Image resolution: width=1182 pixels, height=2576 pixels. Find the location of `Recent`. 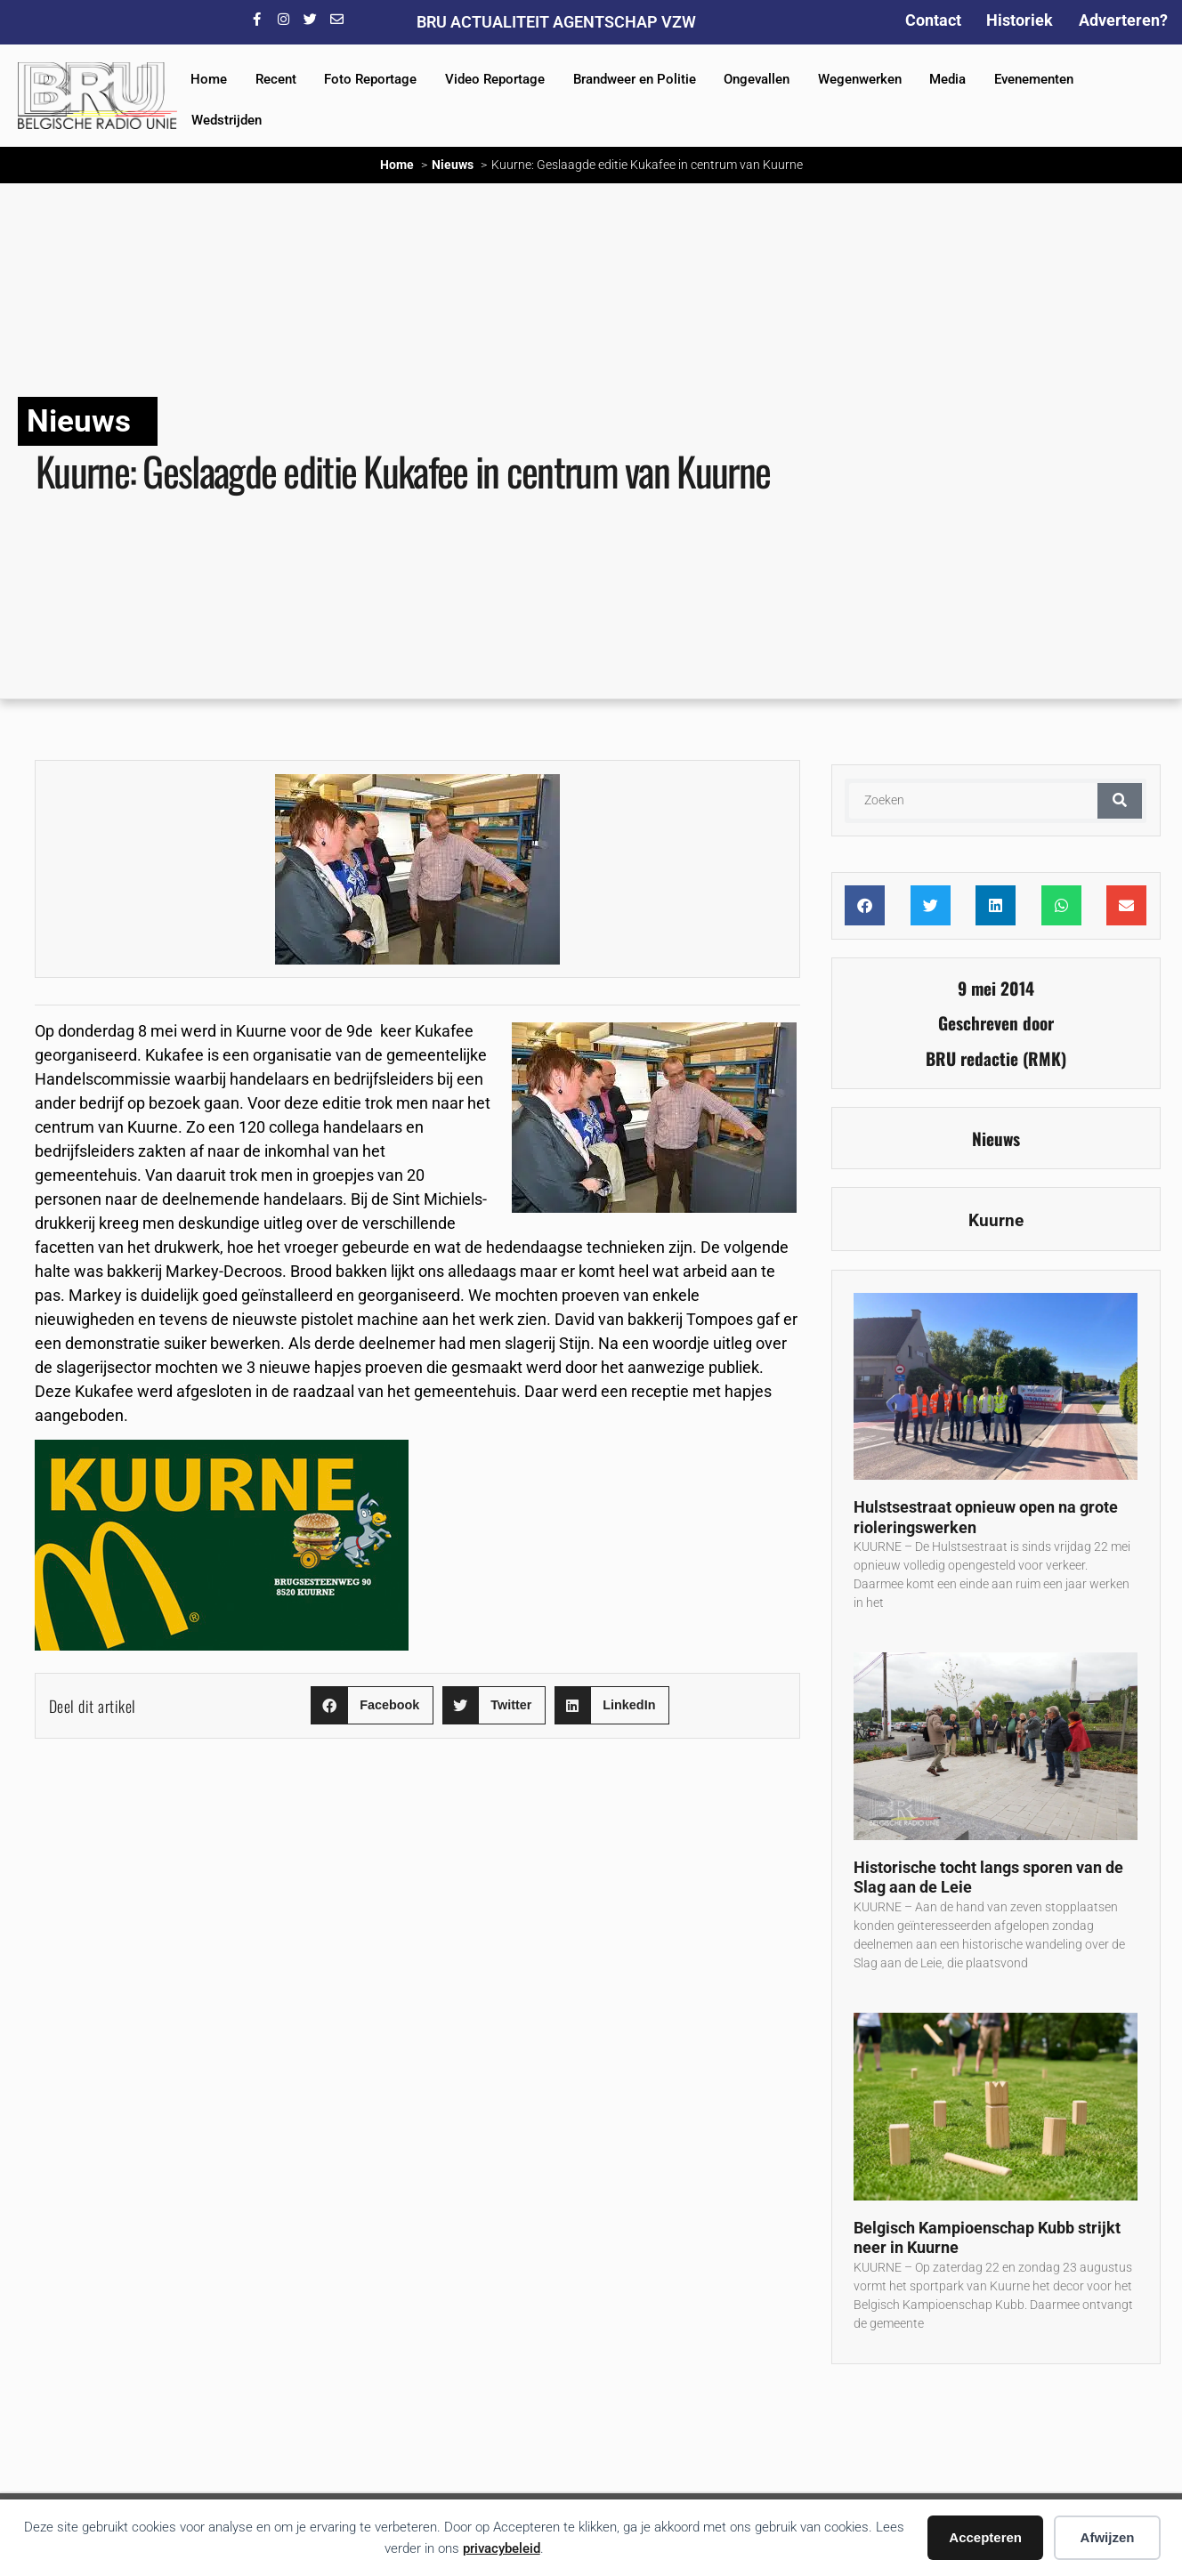

Recent is located at coordinates (275, 79).